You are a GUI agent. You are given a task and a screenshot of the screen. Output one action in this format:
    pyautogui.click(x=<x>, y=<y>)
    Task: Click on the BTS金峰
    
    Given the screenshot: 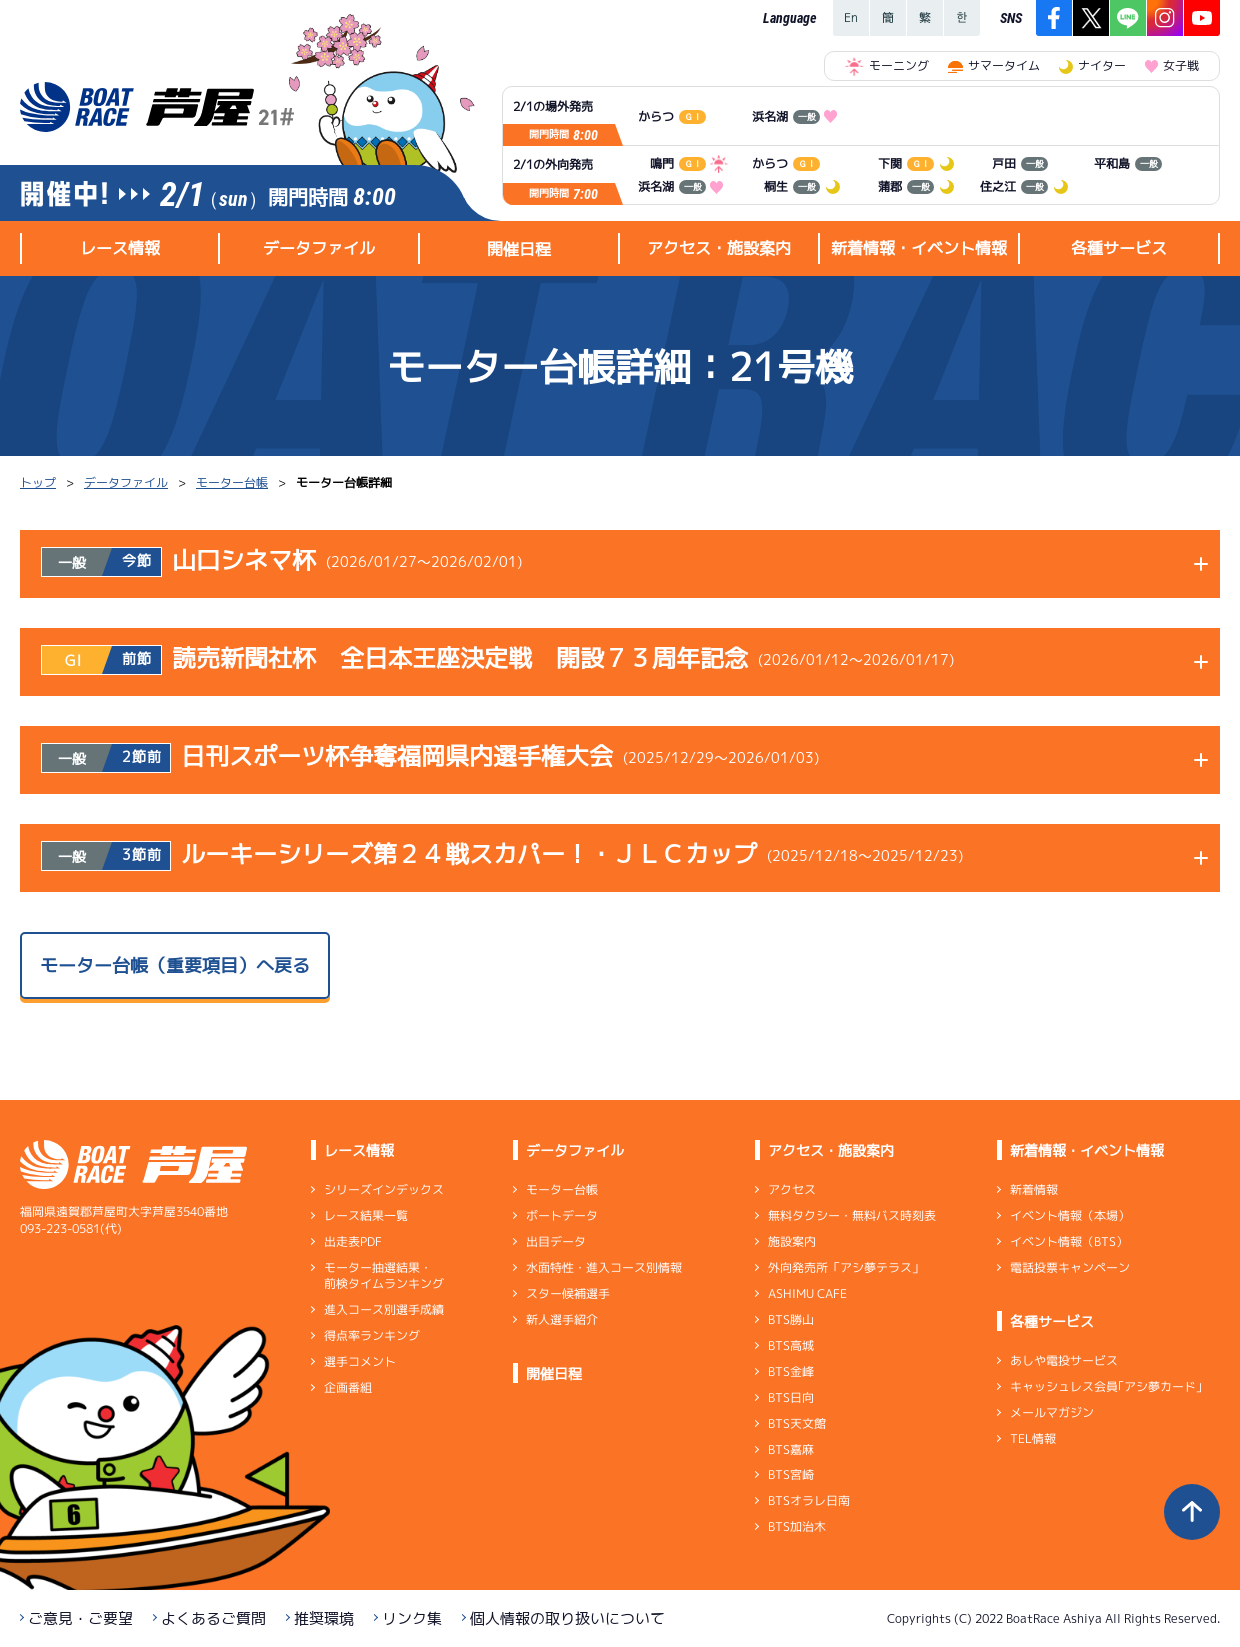 What is the action you would take?
    pyautogui.click(x=791, y=1371)
    